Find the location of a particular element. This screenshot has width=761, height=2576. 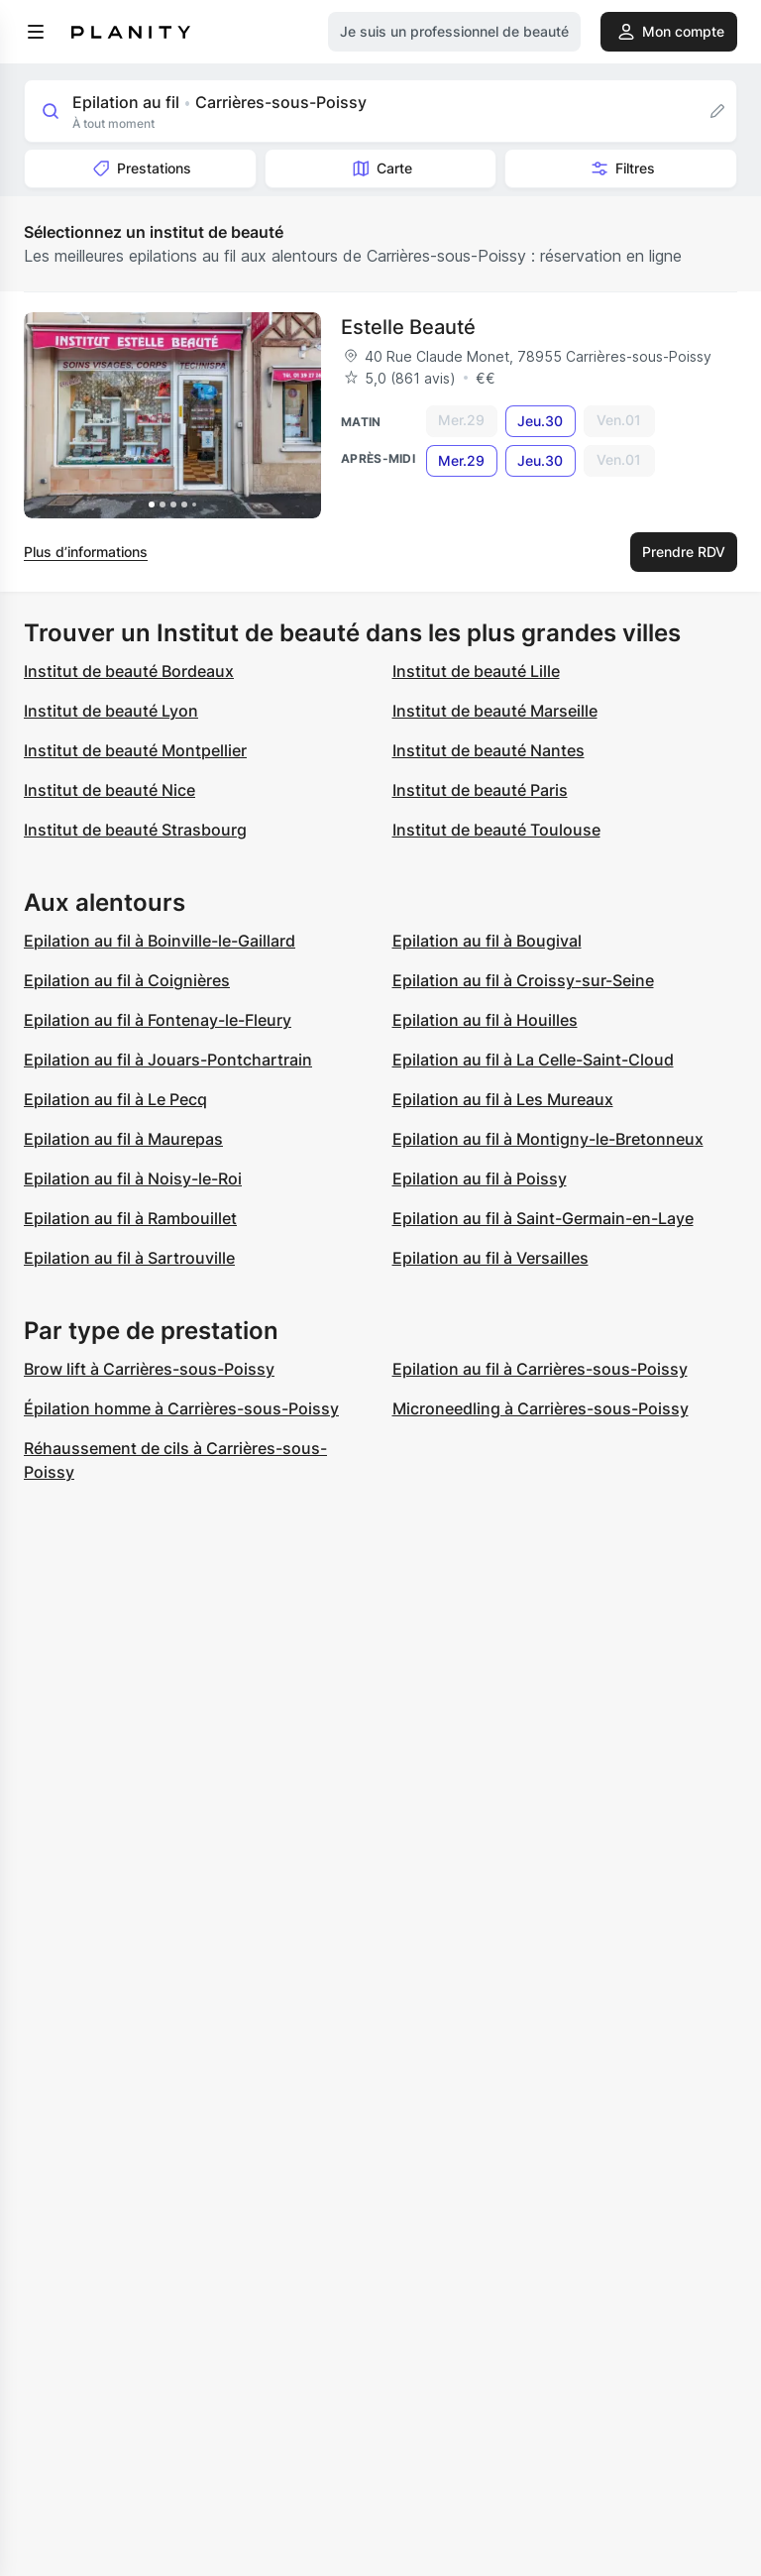

Epilation au fil à Le Pecq is located at coordinates (115, 1099).